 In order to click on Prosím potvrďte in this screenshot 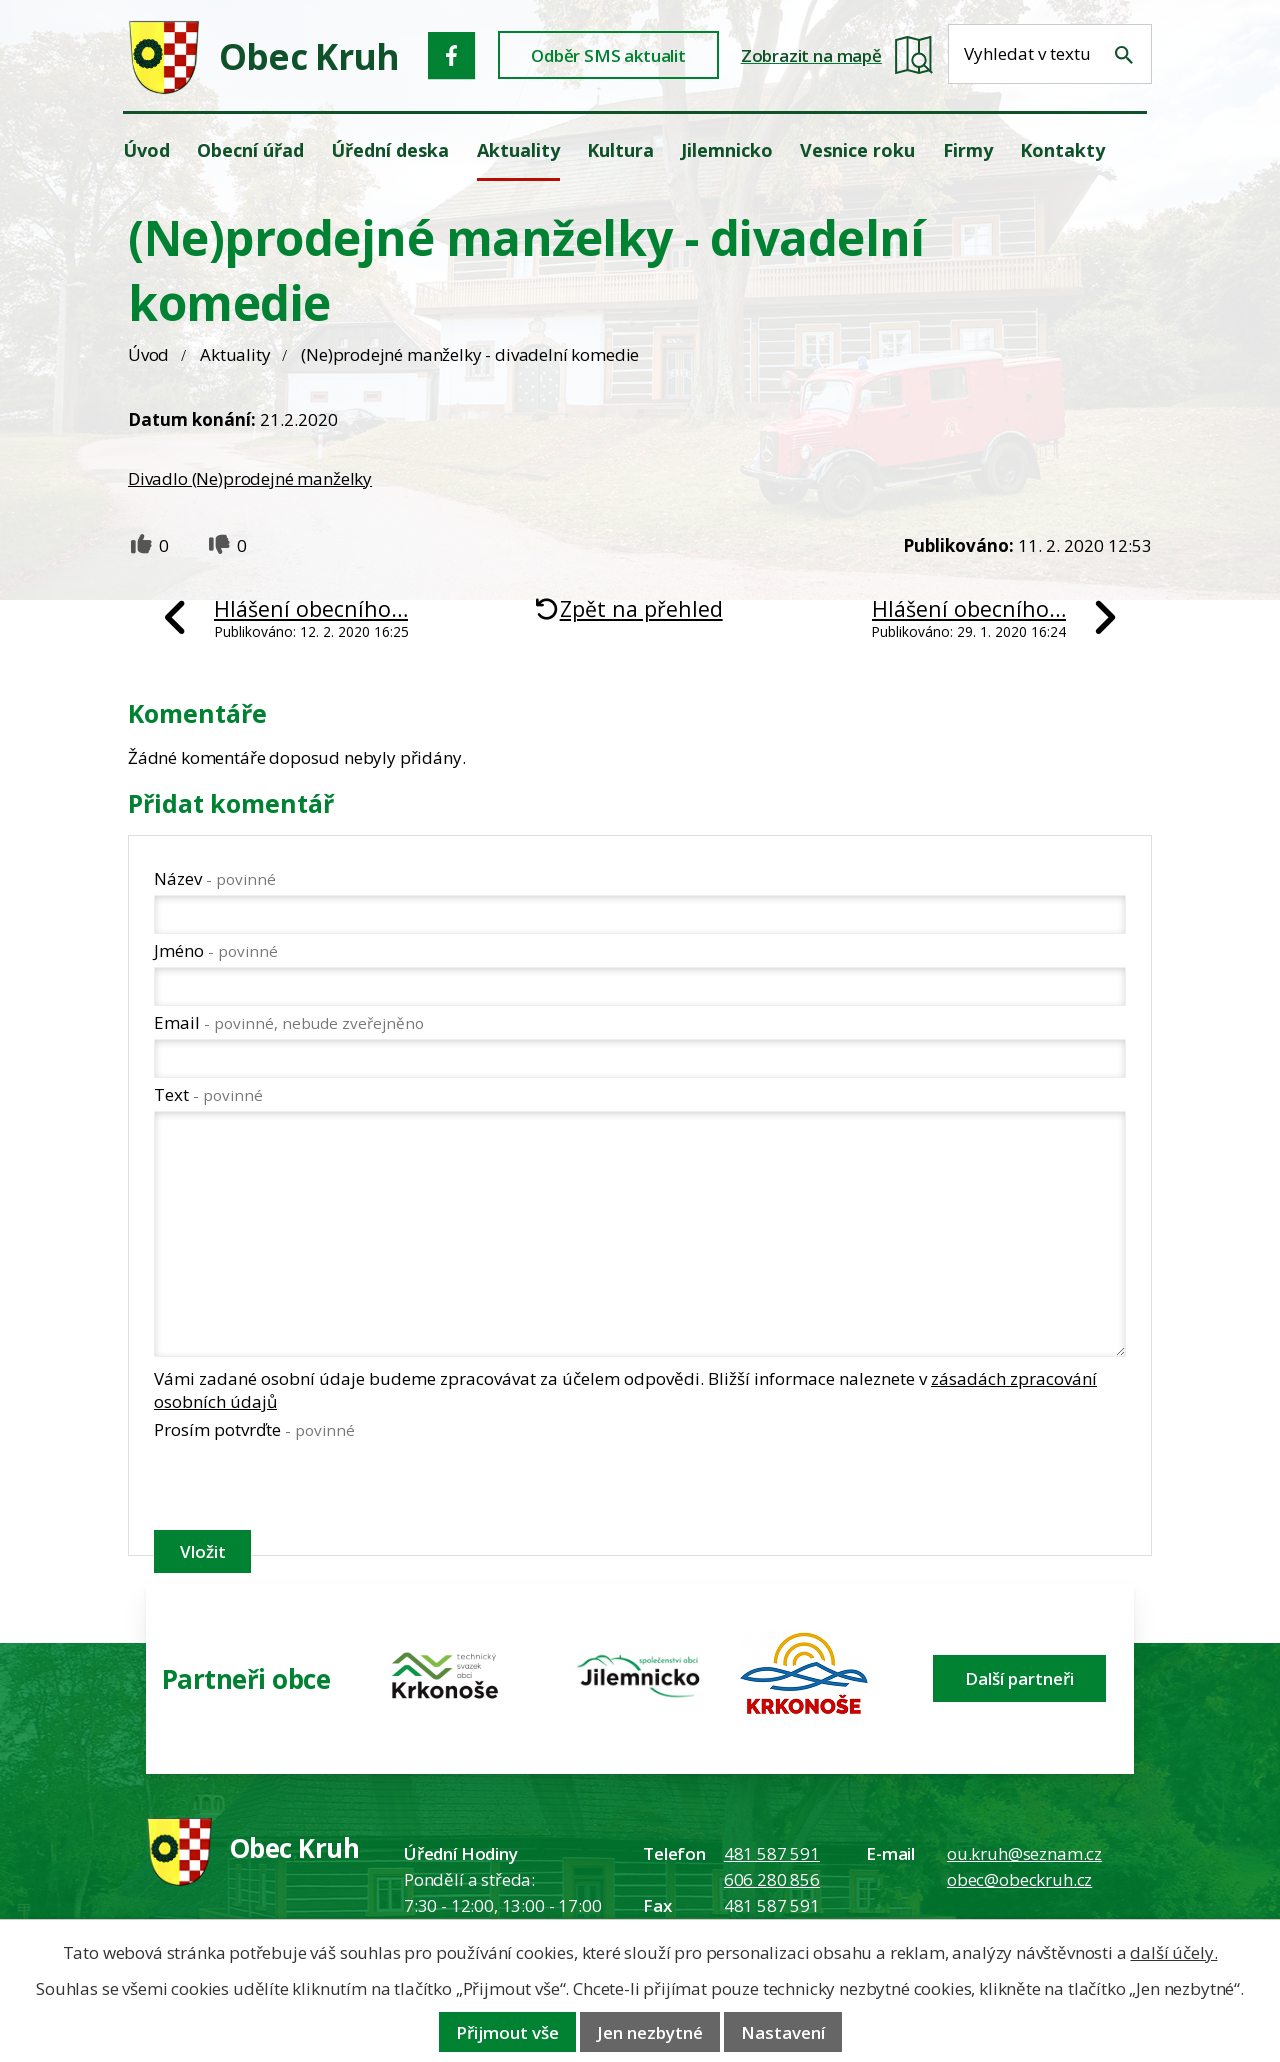, I will do `click(254, 1429)`.